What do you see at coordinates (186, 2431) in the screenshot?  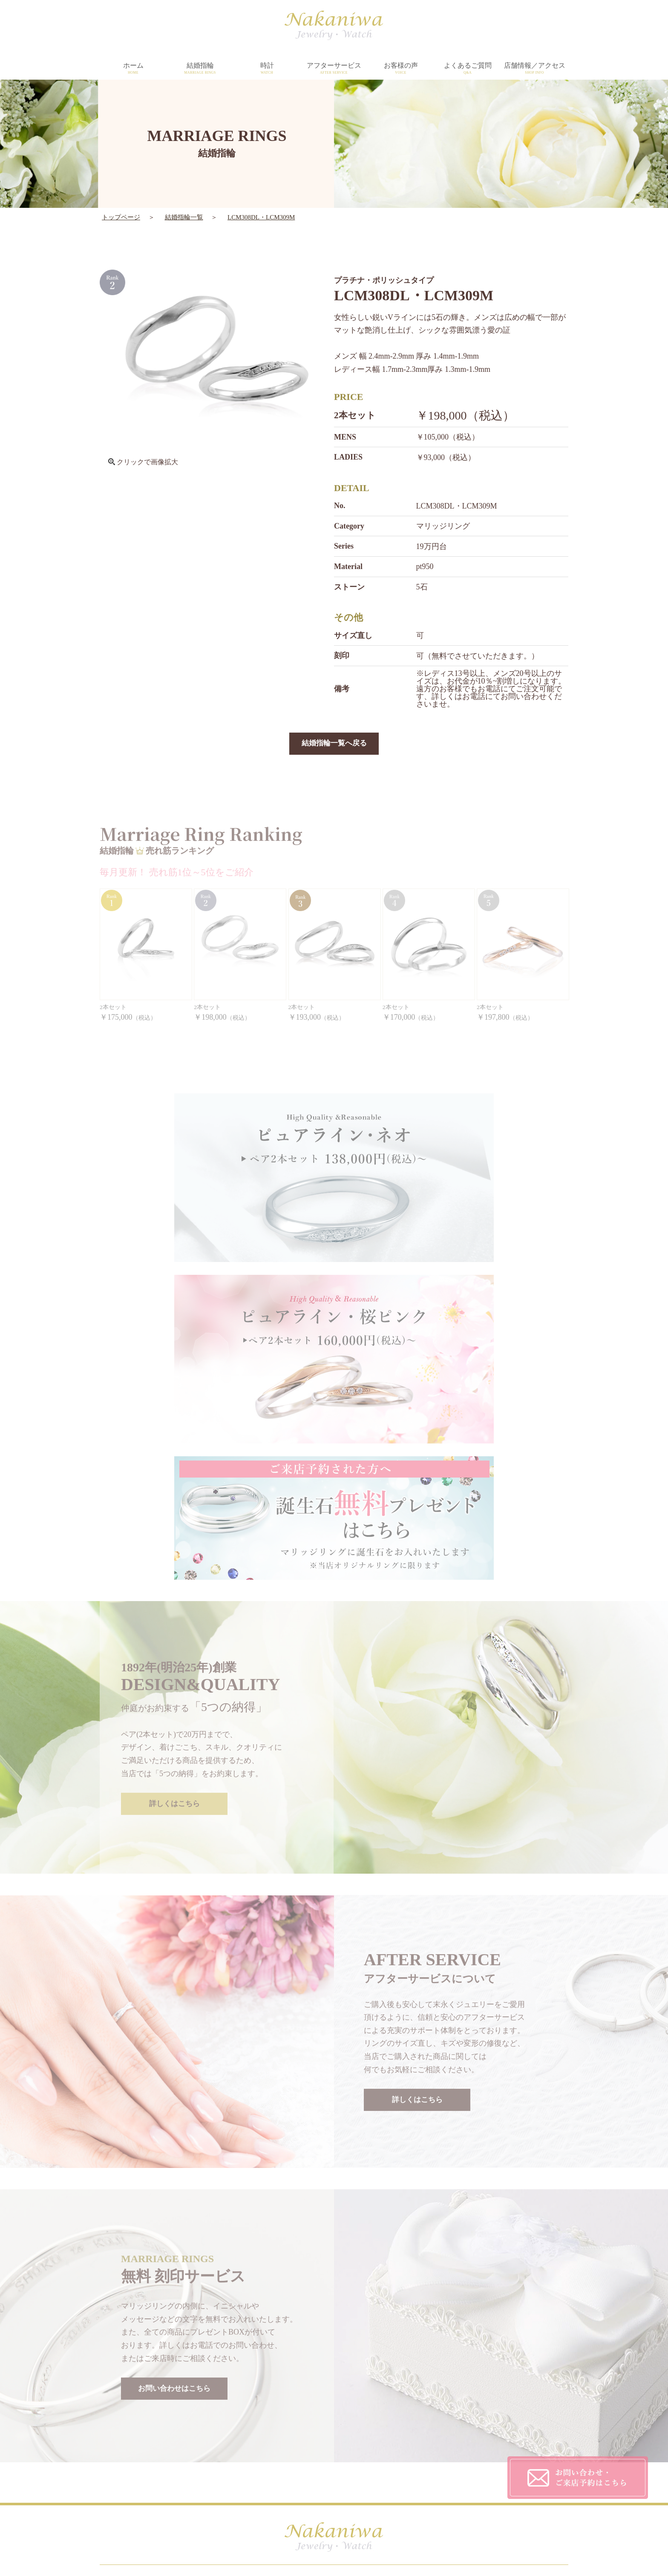 I see `HOME` at bounding box center [186, 2431].